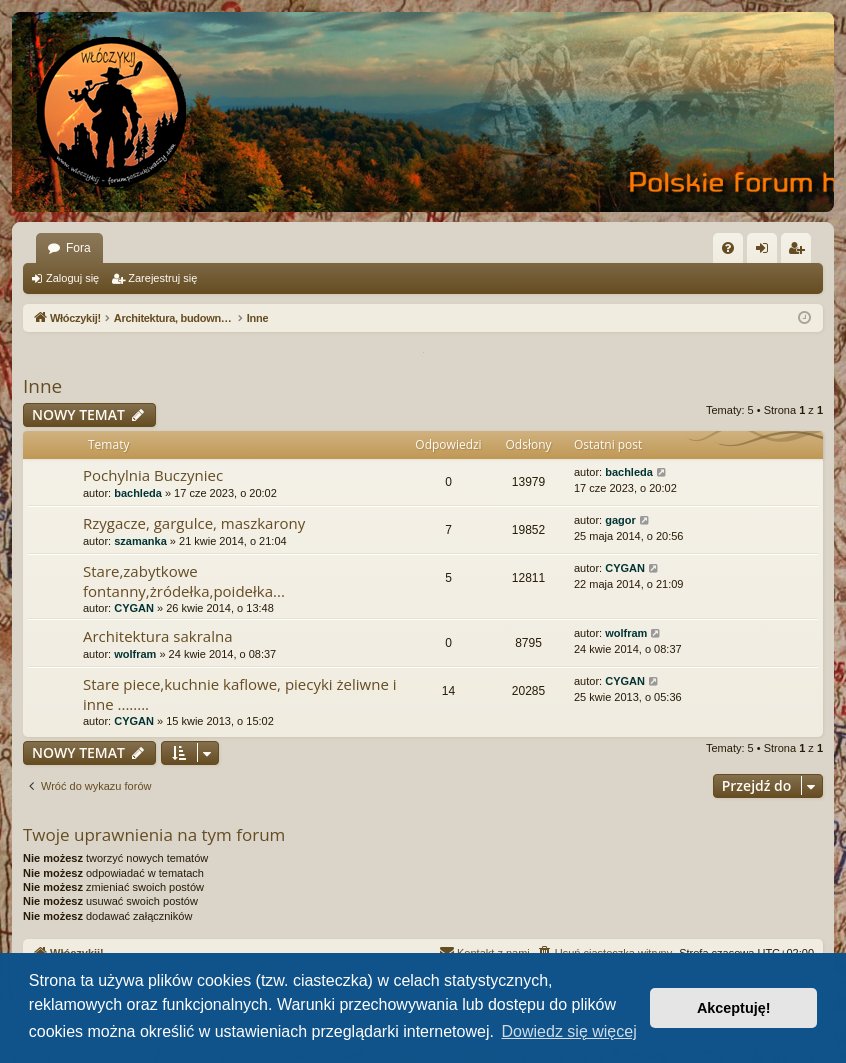  I want to click on Fora, so click(78, 248).